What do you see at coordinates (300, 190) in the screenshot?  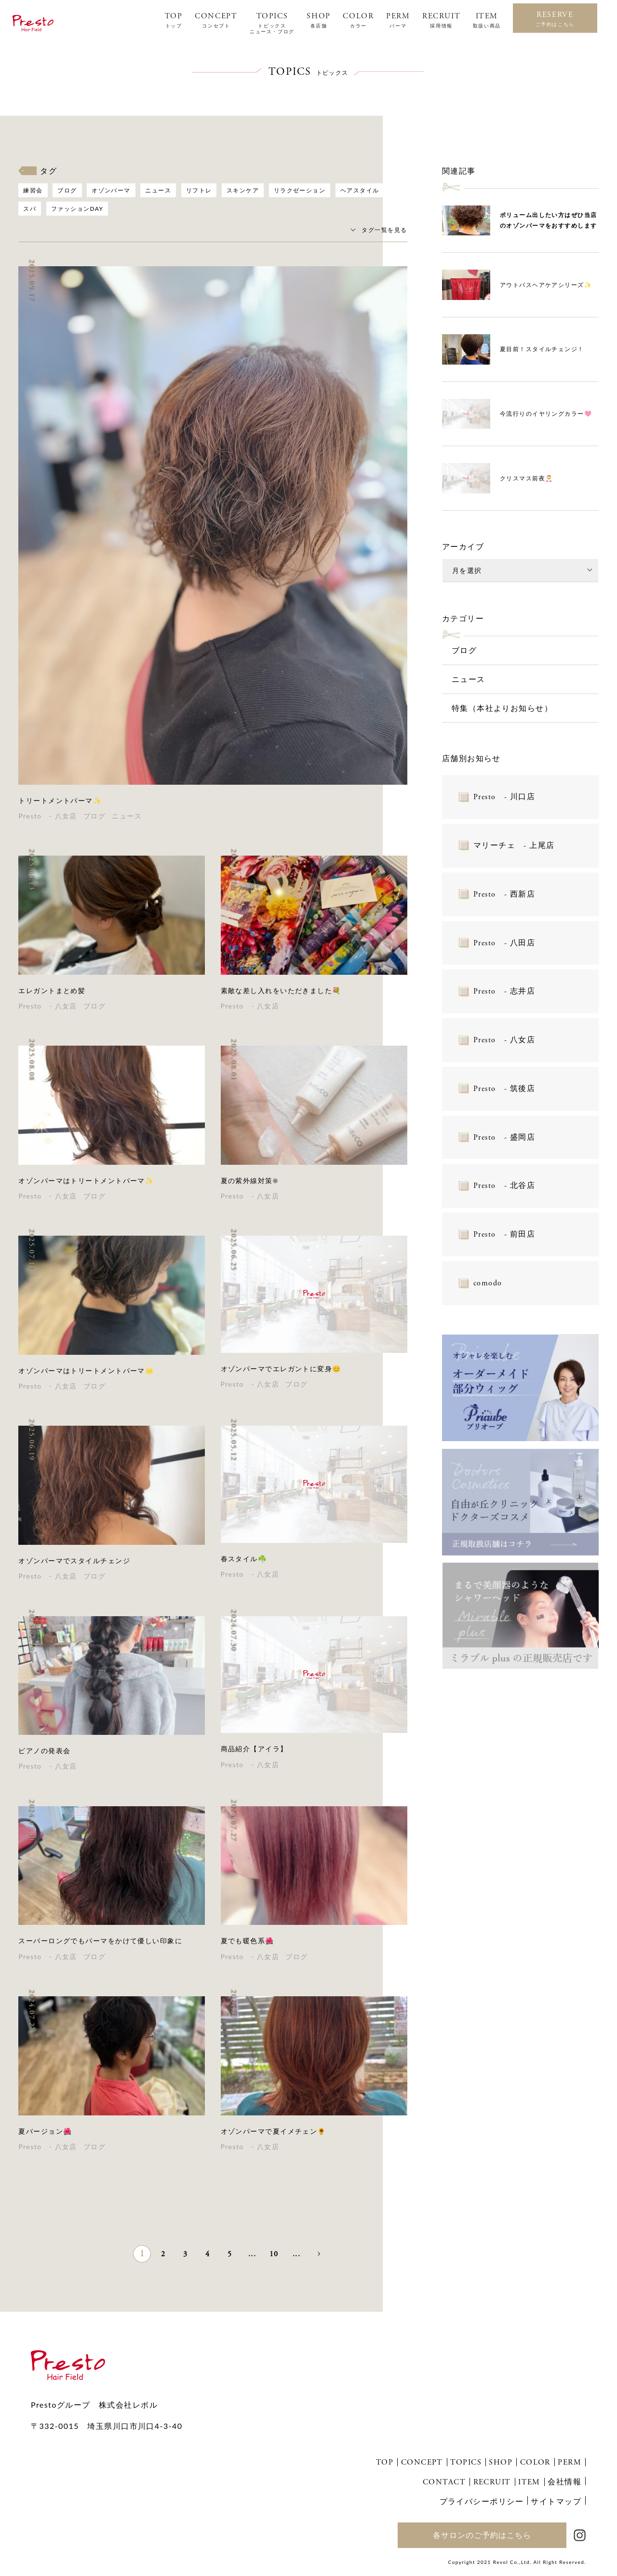 I see `リラクゼーション` at bounding box center [300, 190].